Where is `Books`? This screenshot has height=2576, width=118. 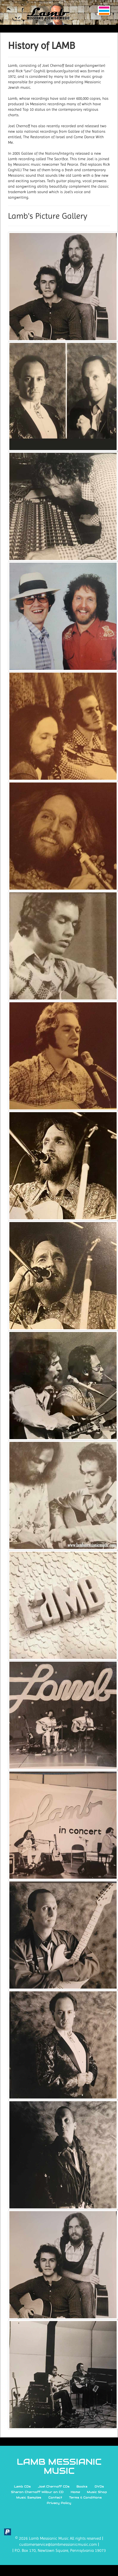
Books is located at coordinates (81, 2486).